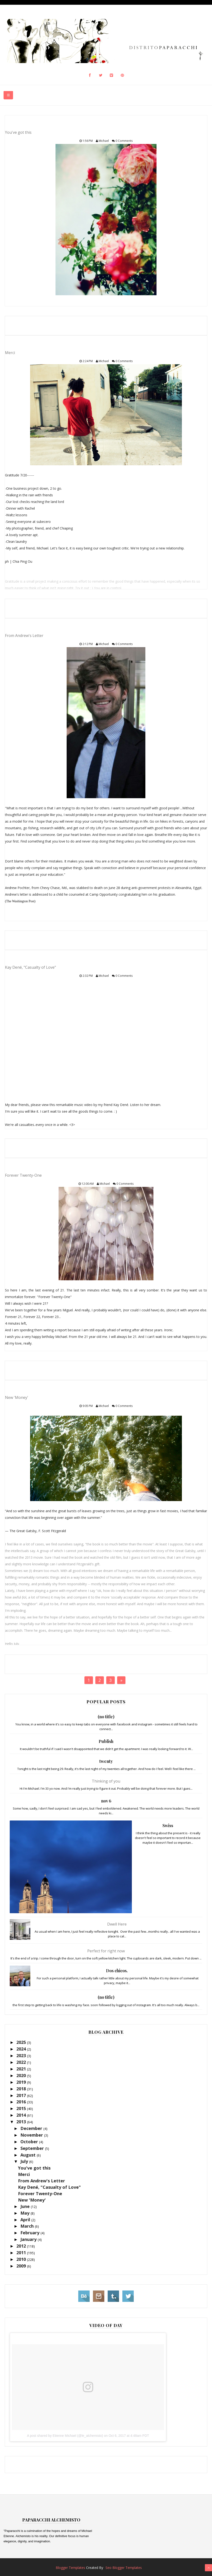 The image size is (212, 2576). I want to click on Blogger Templates, so click(70, 2567).